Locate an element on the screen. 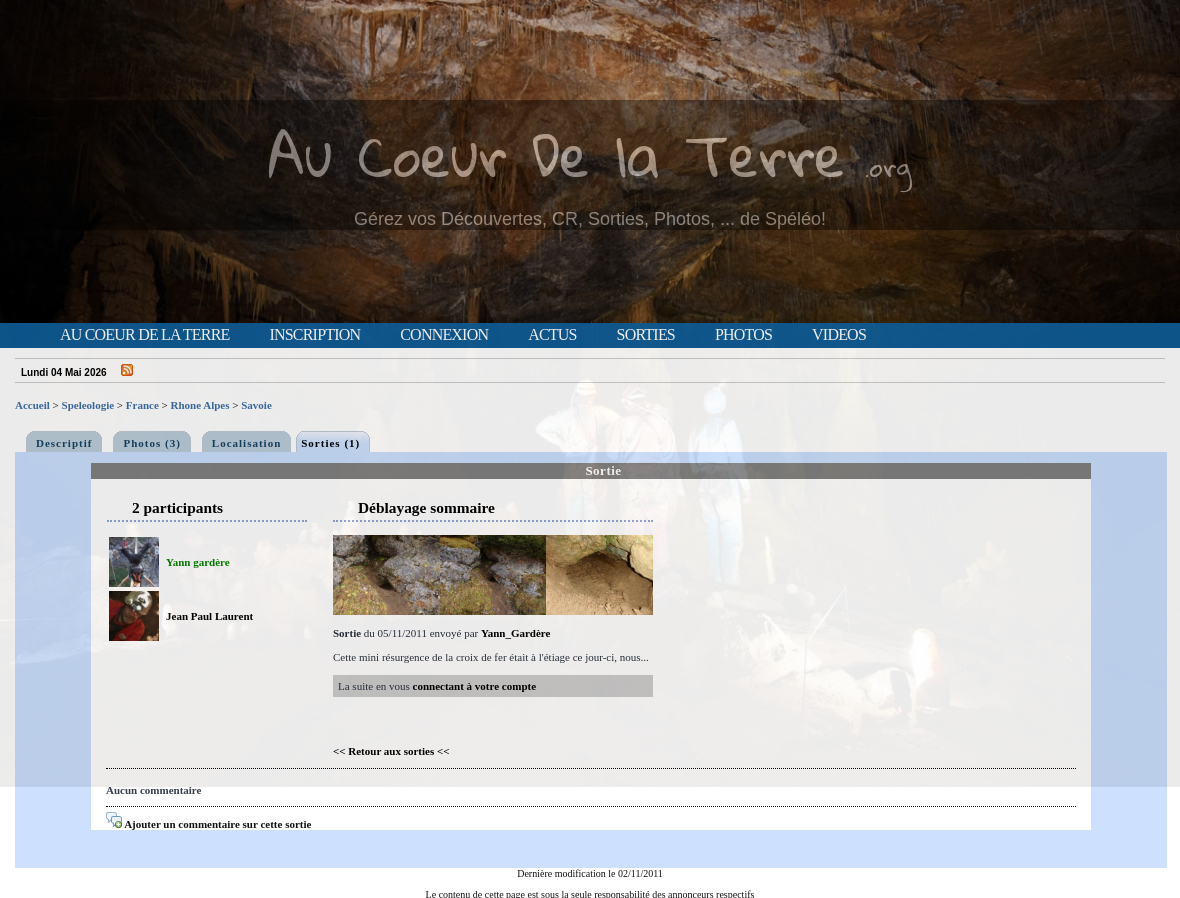  Yann_Gardère is located at coordinates (515, 633).